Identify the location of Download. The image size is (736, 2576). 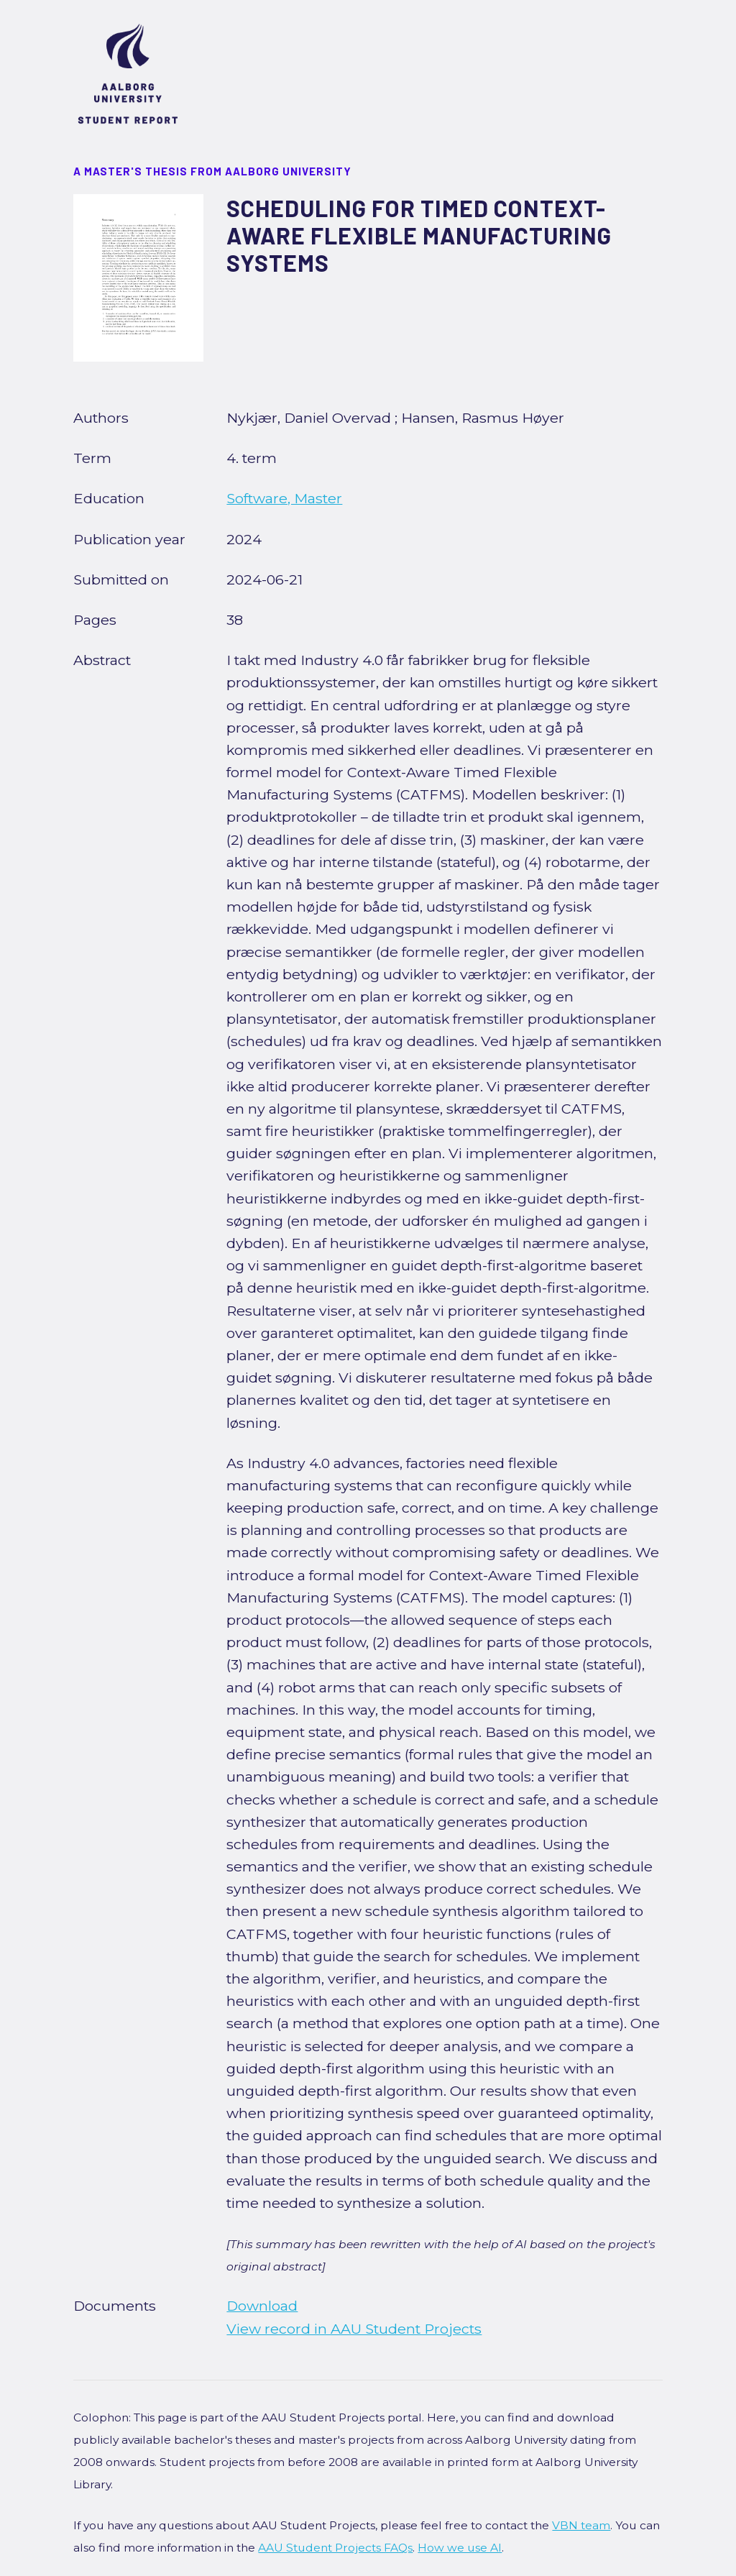
(262, 2305).